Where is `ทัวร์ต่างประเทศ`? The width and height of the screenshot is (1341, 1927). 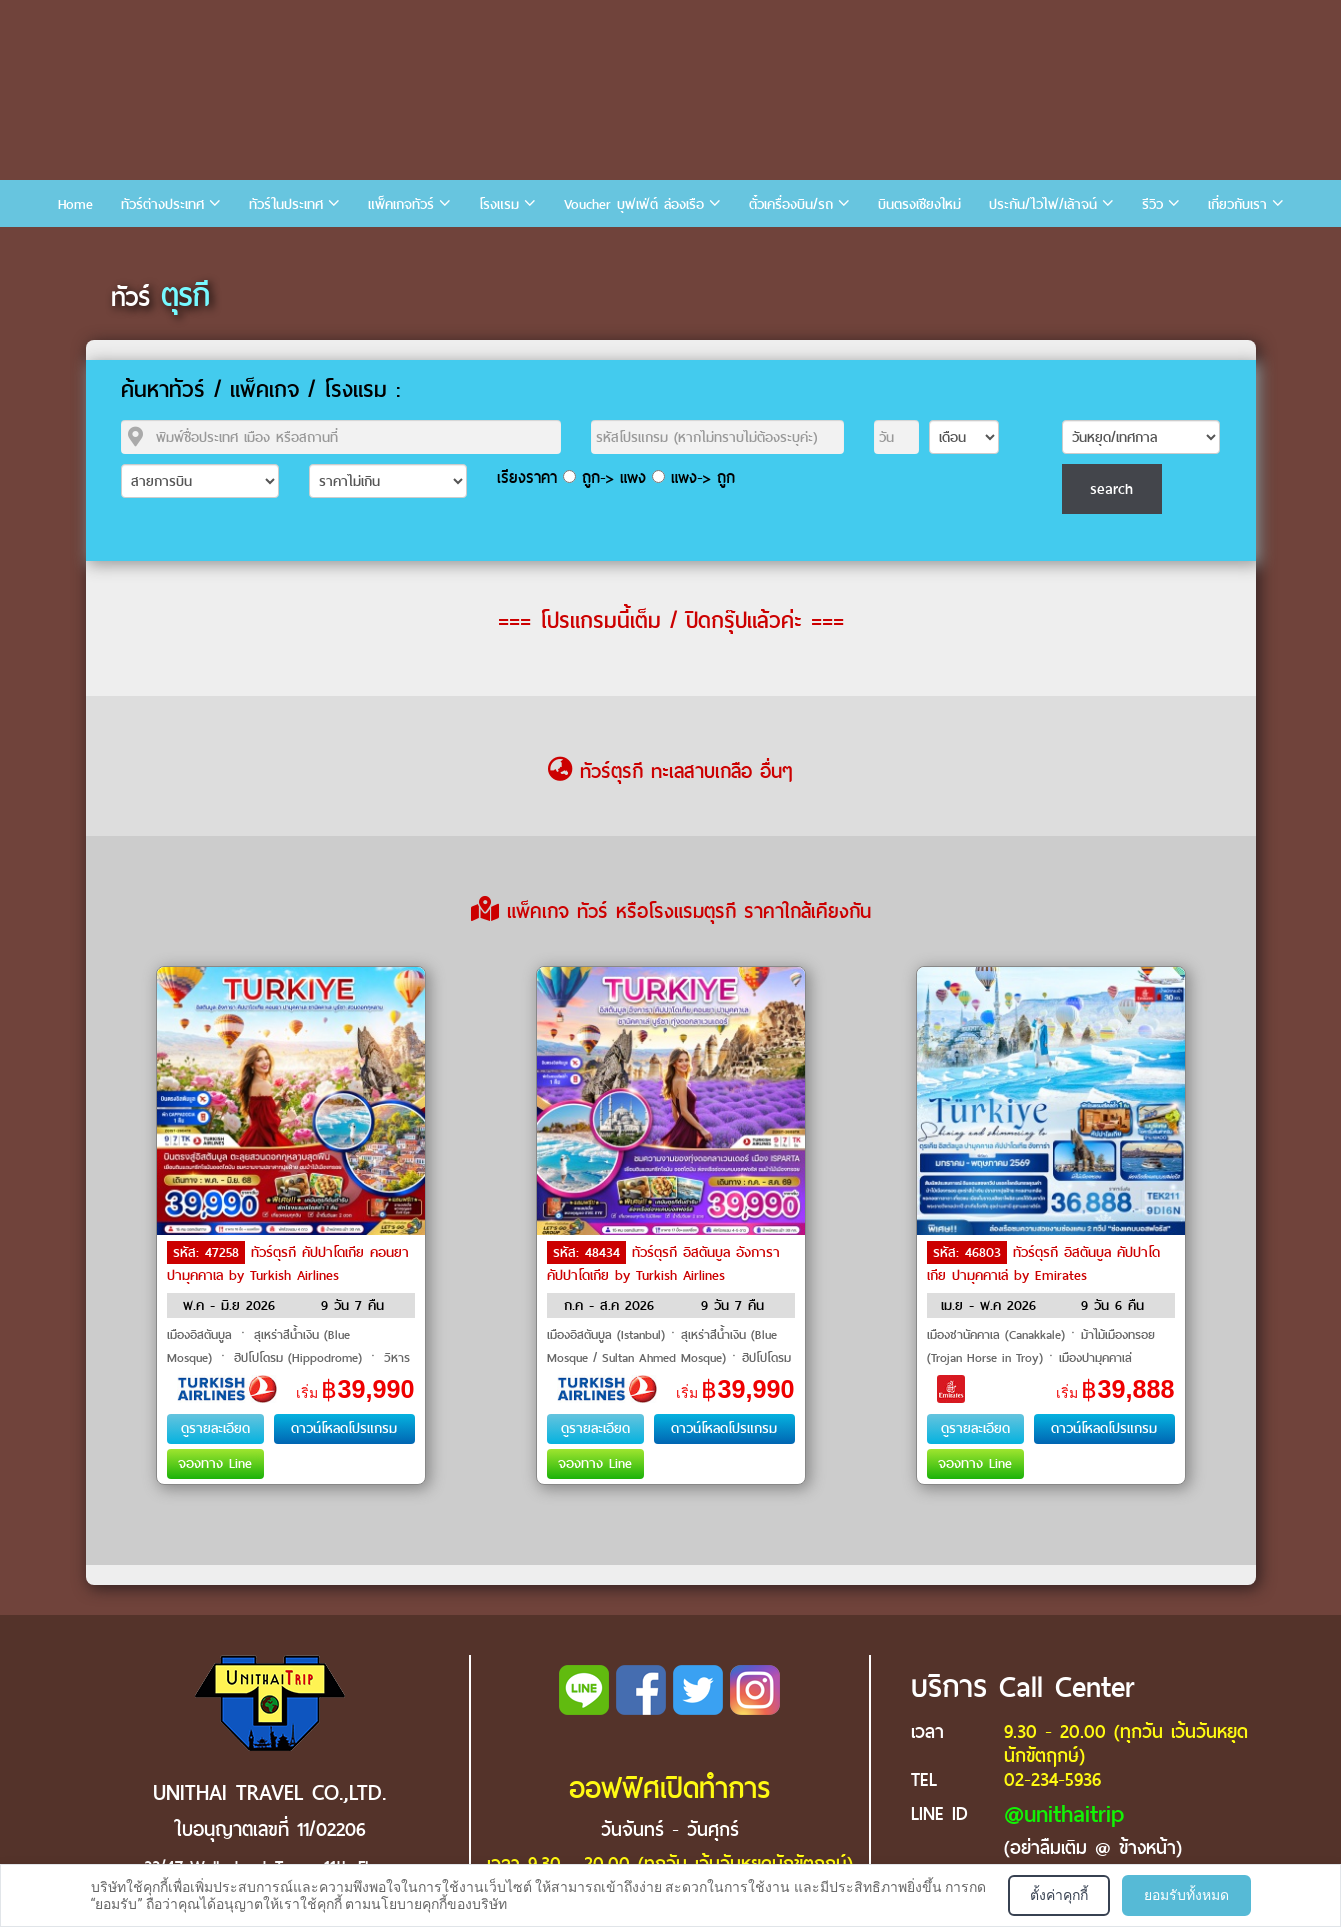 ทัวร์ต่างประเทศ is located at coordinates (162, 204).